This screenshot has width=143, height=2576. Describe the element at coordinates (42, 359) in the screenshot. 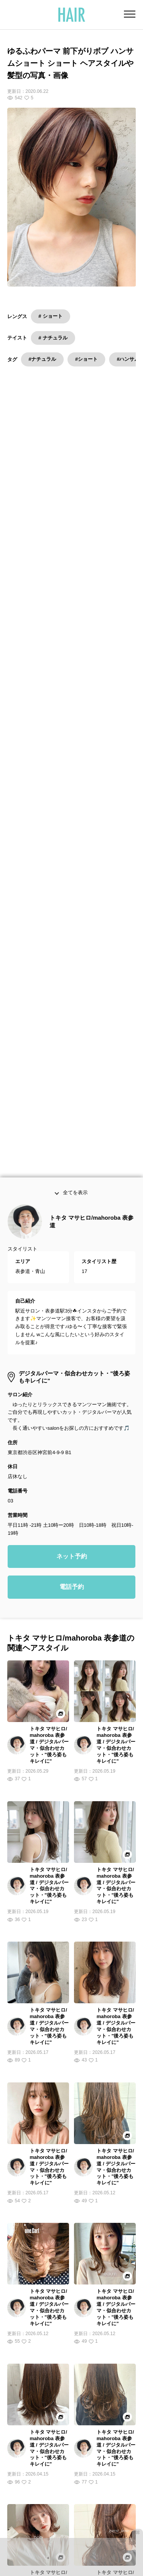

I see `#ナチュラル` at that location.